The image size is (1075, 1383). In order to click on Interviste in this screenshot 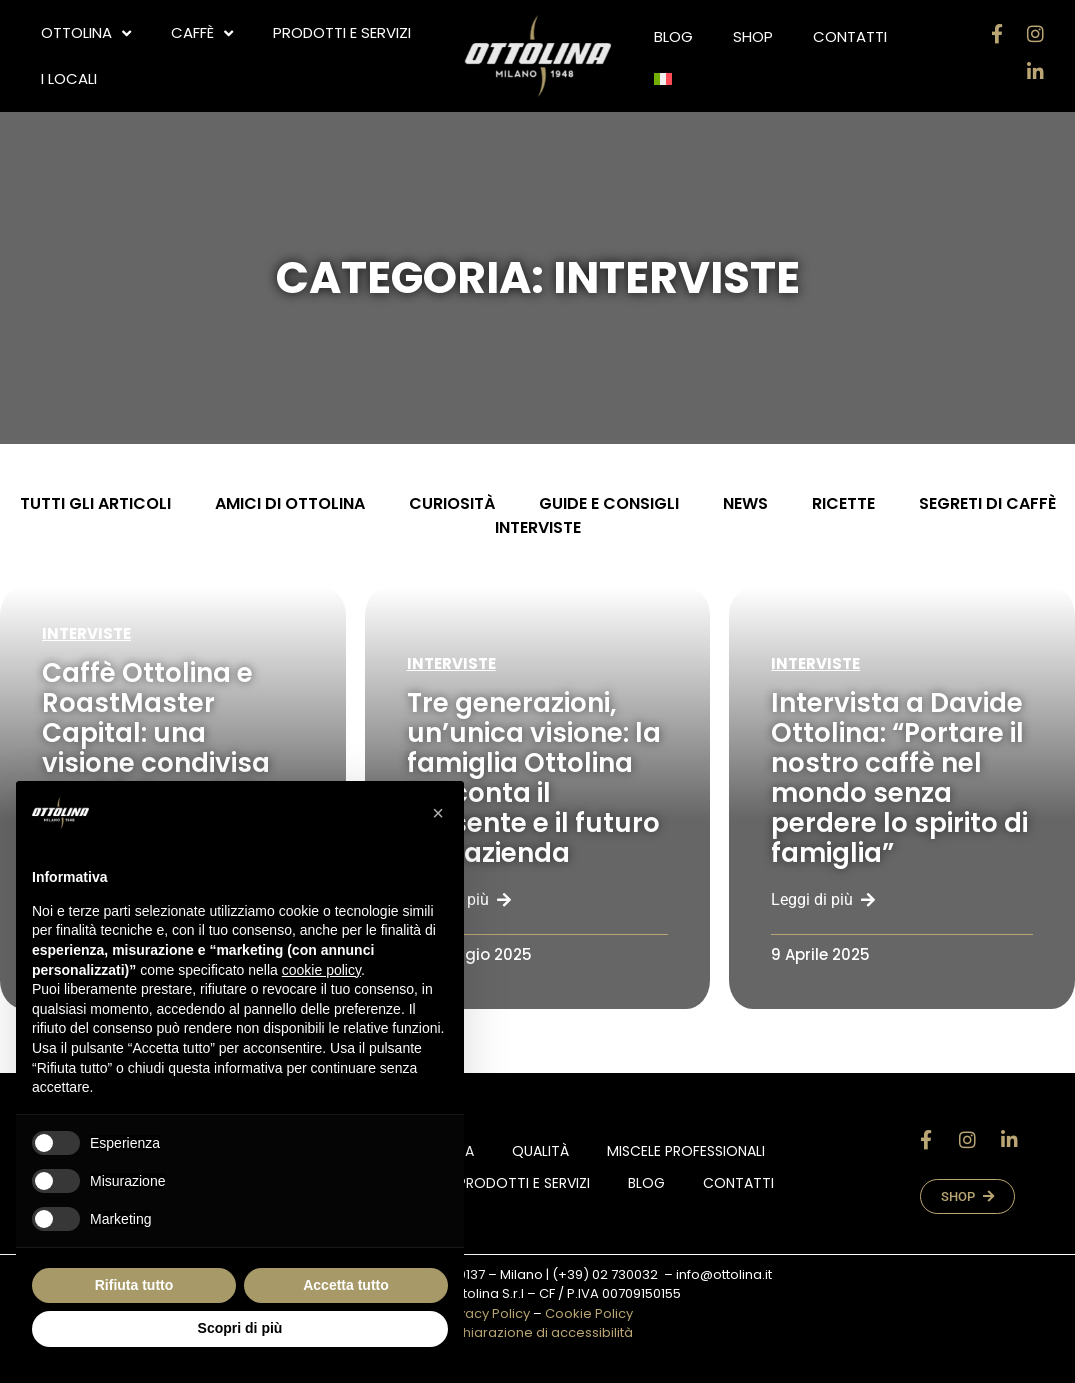, I will do `click(86, 633)`.